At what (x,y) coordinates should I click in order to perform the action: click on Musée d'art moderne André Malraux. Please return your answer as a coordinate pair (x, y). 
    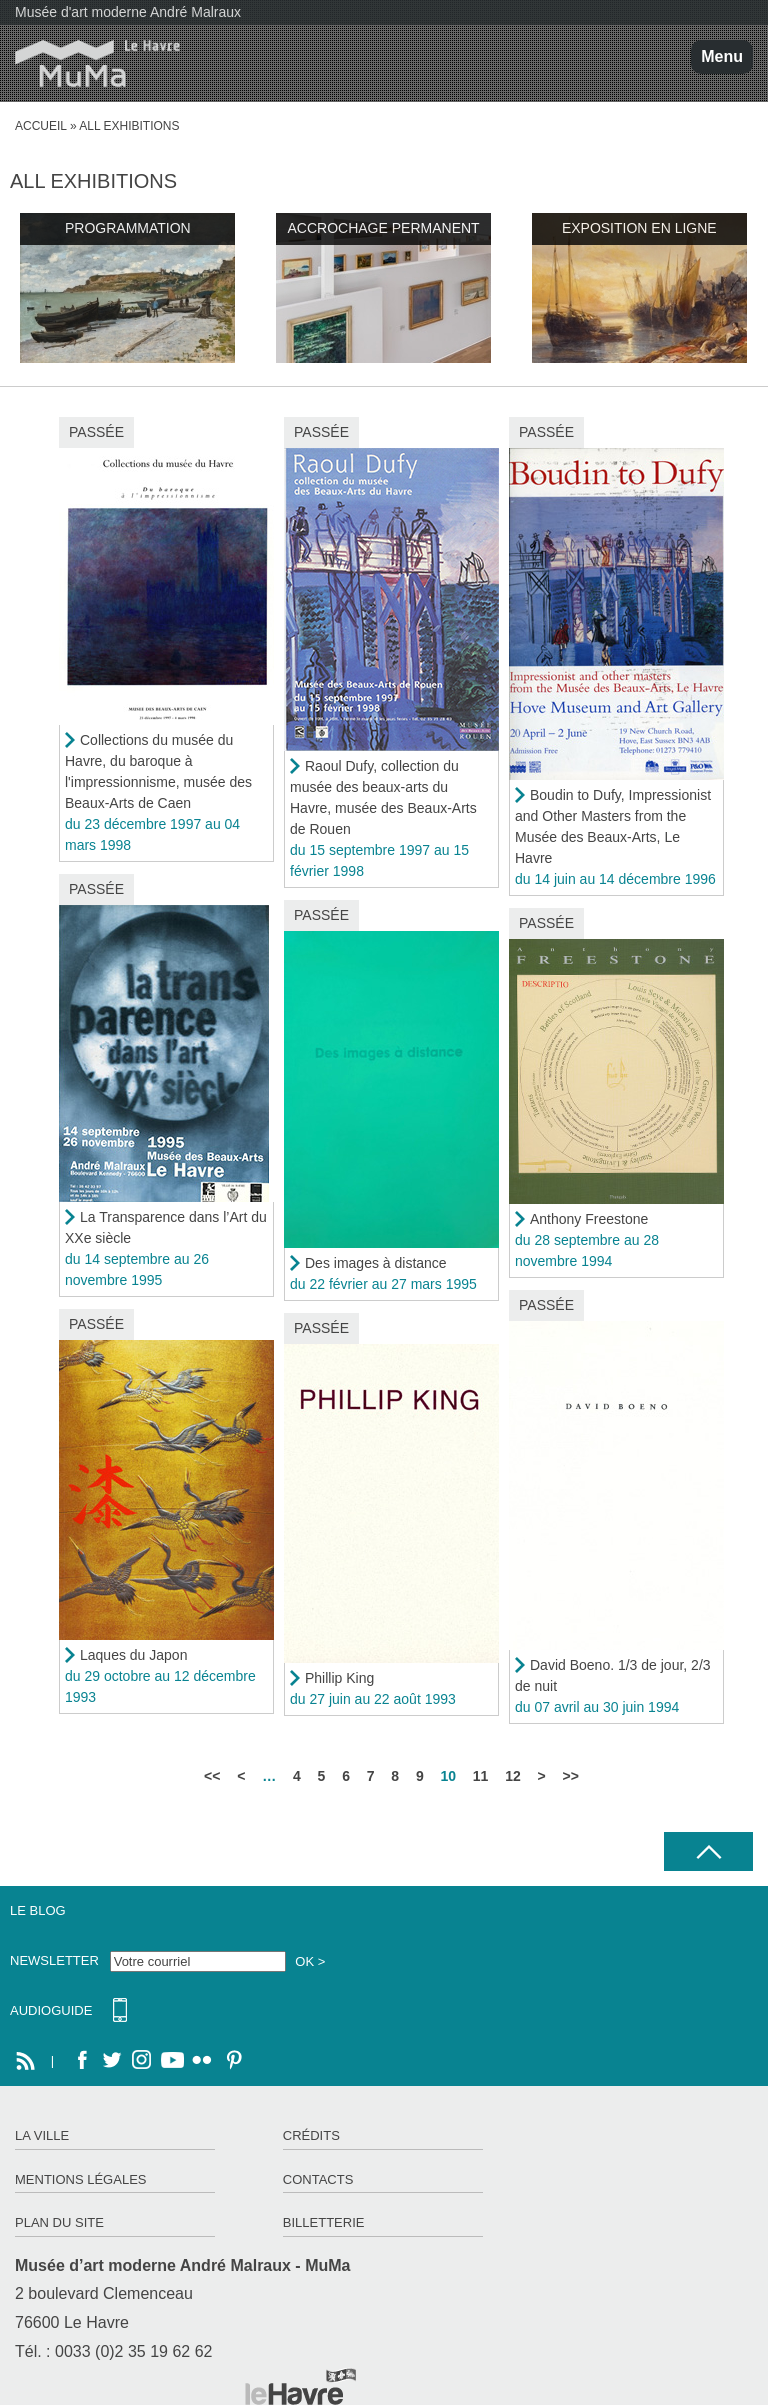
    Looking at the image, I should click on (128, 12).